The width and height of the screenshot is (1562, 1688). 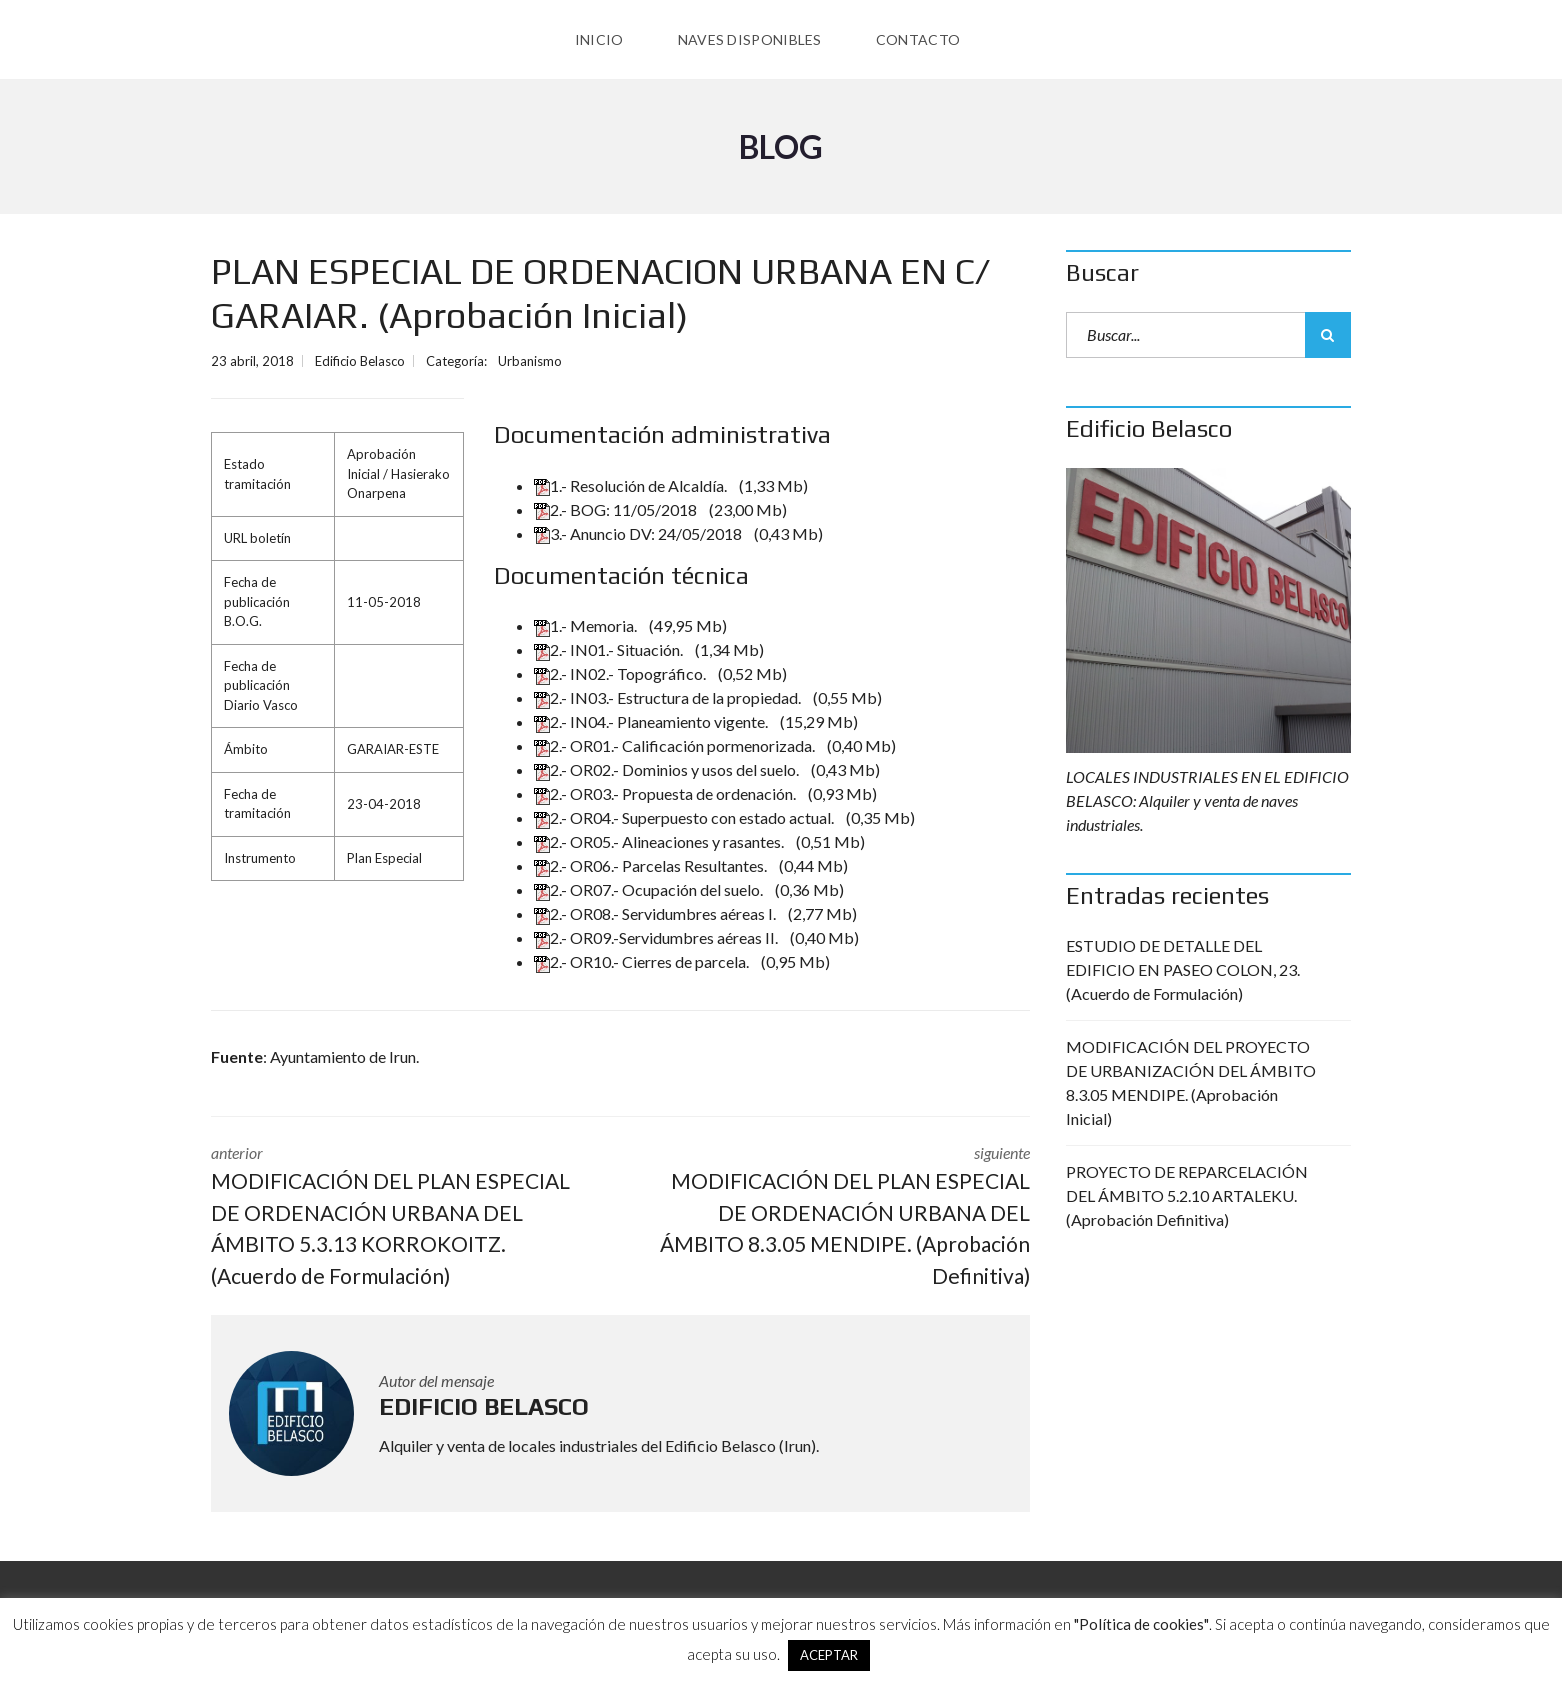 I want to click on 2.- IN01.- Situación., so click(x=610, y=649).